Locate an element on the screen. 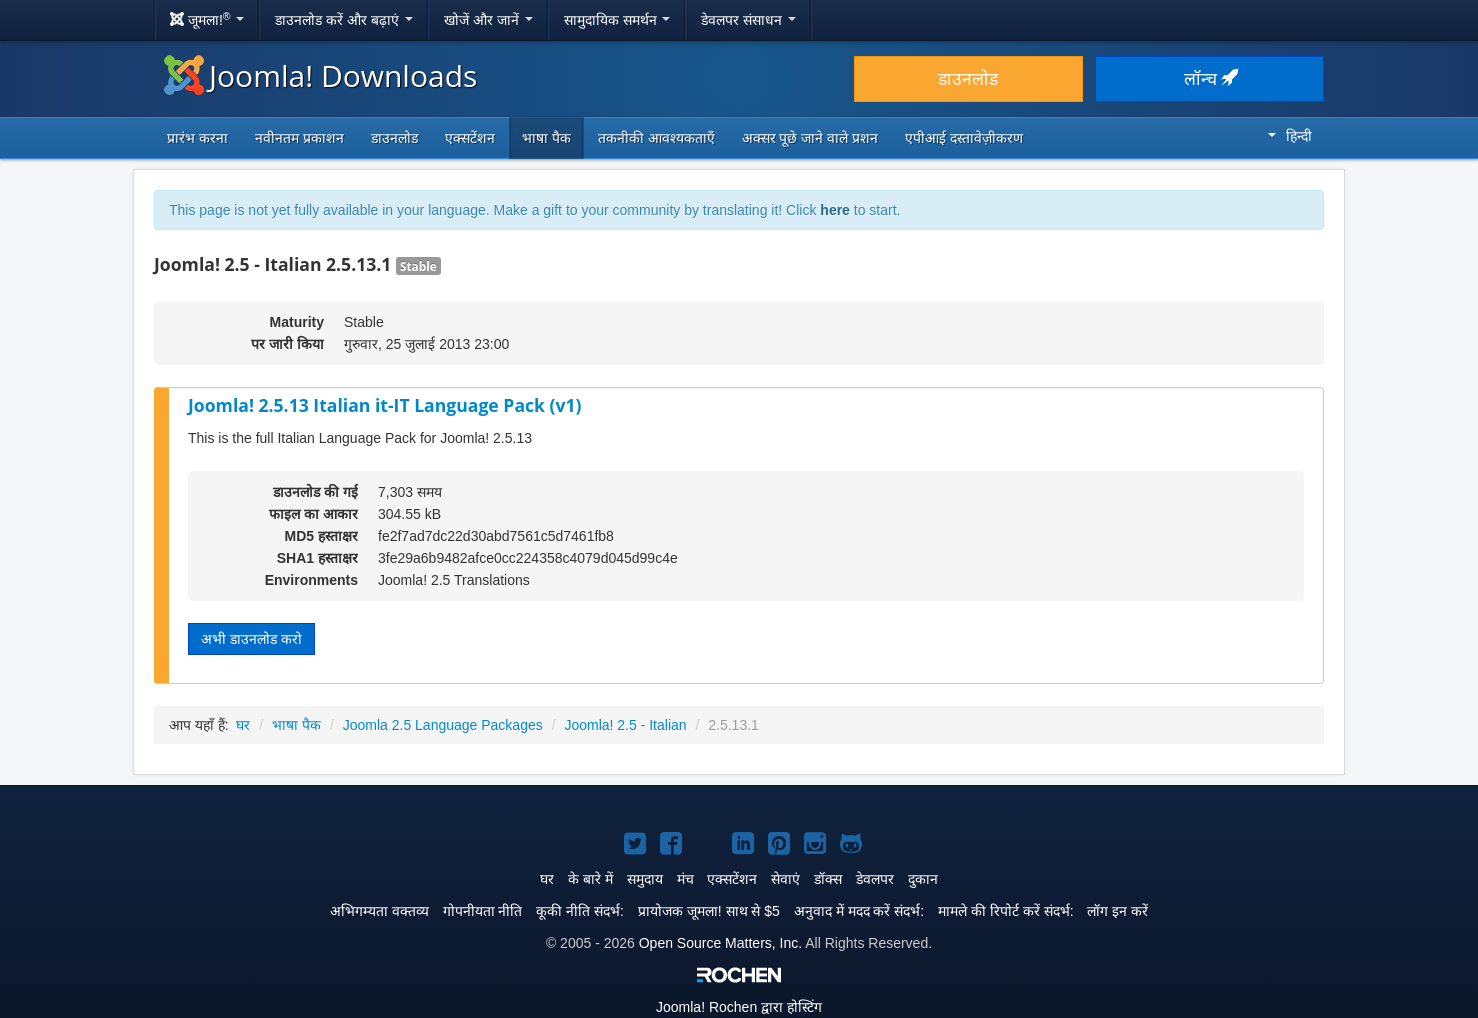 Image resolution: width=1478 pixels, height=1018 pixels. डाउनलोड is located at coordinates (968, 79).